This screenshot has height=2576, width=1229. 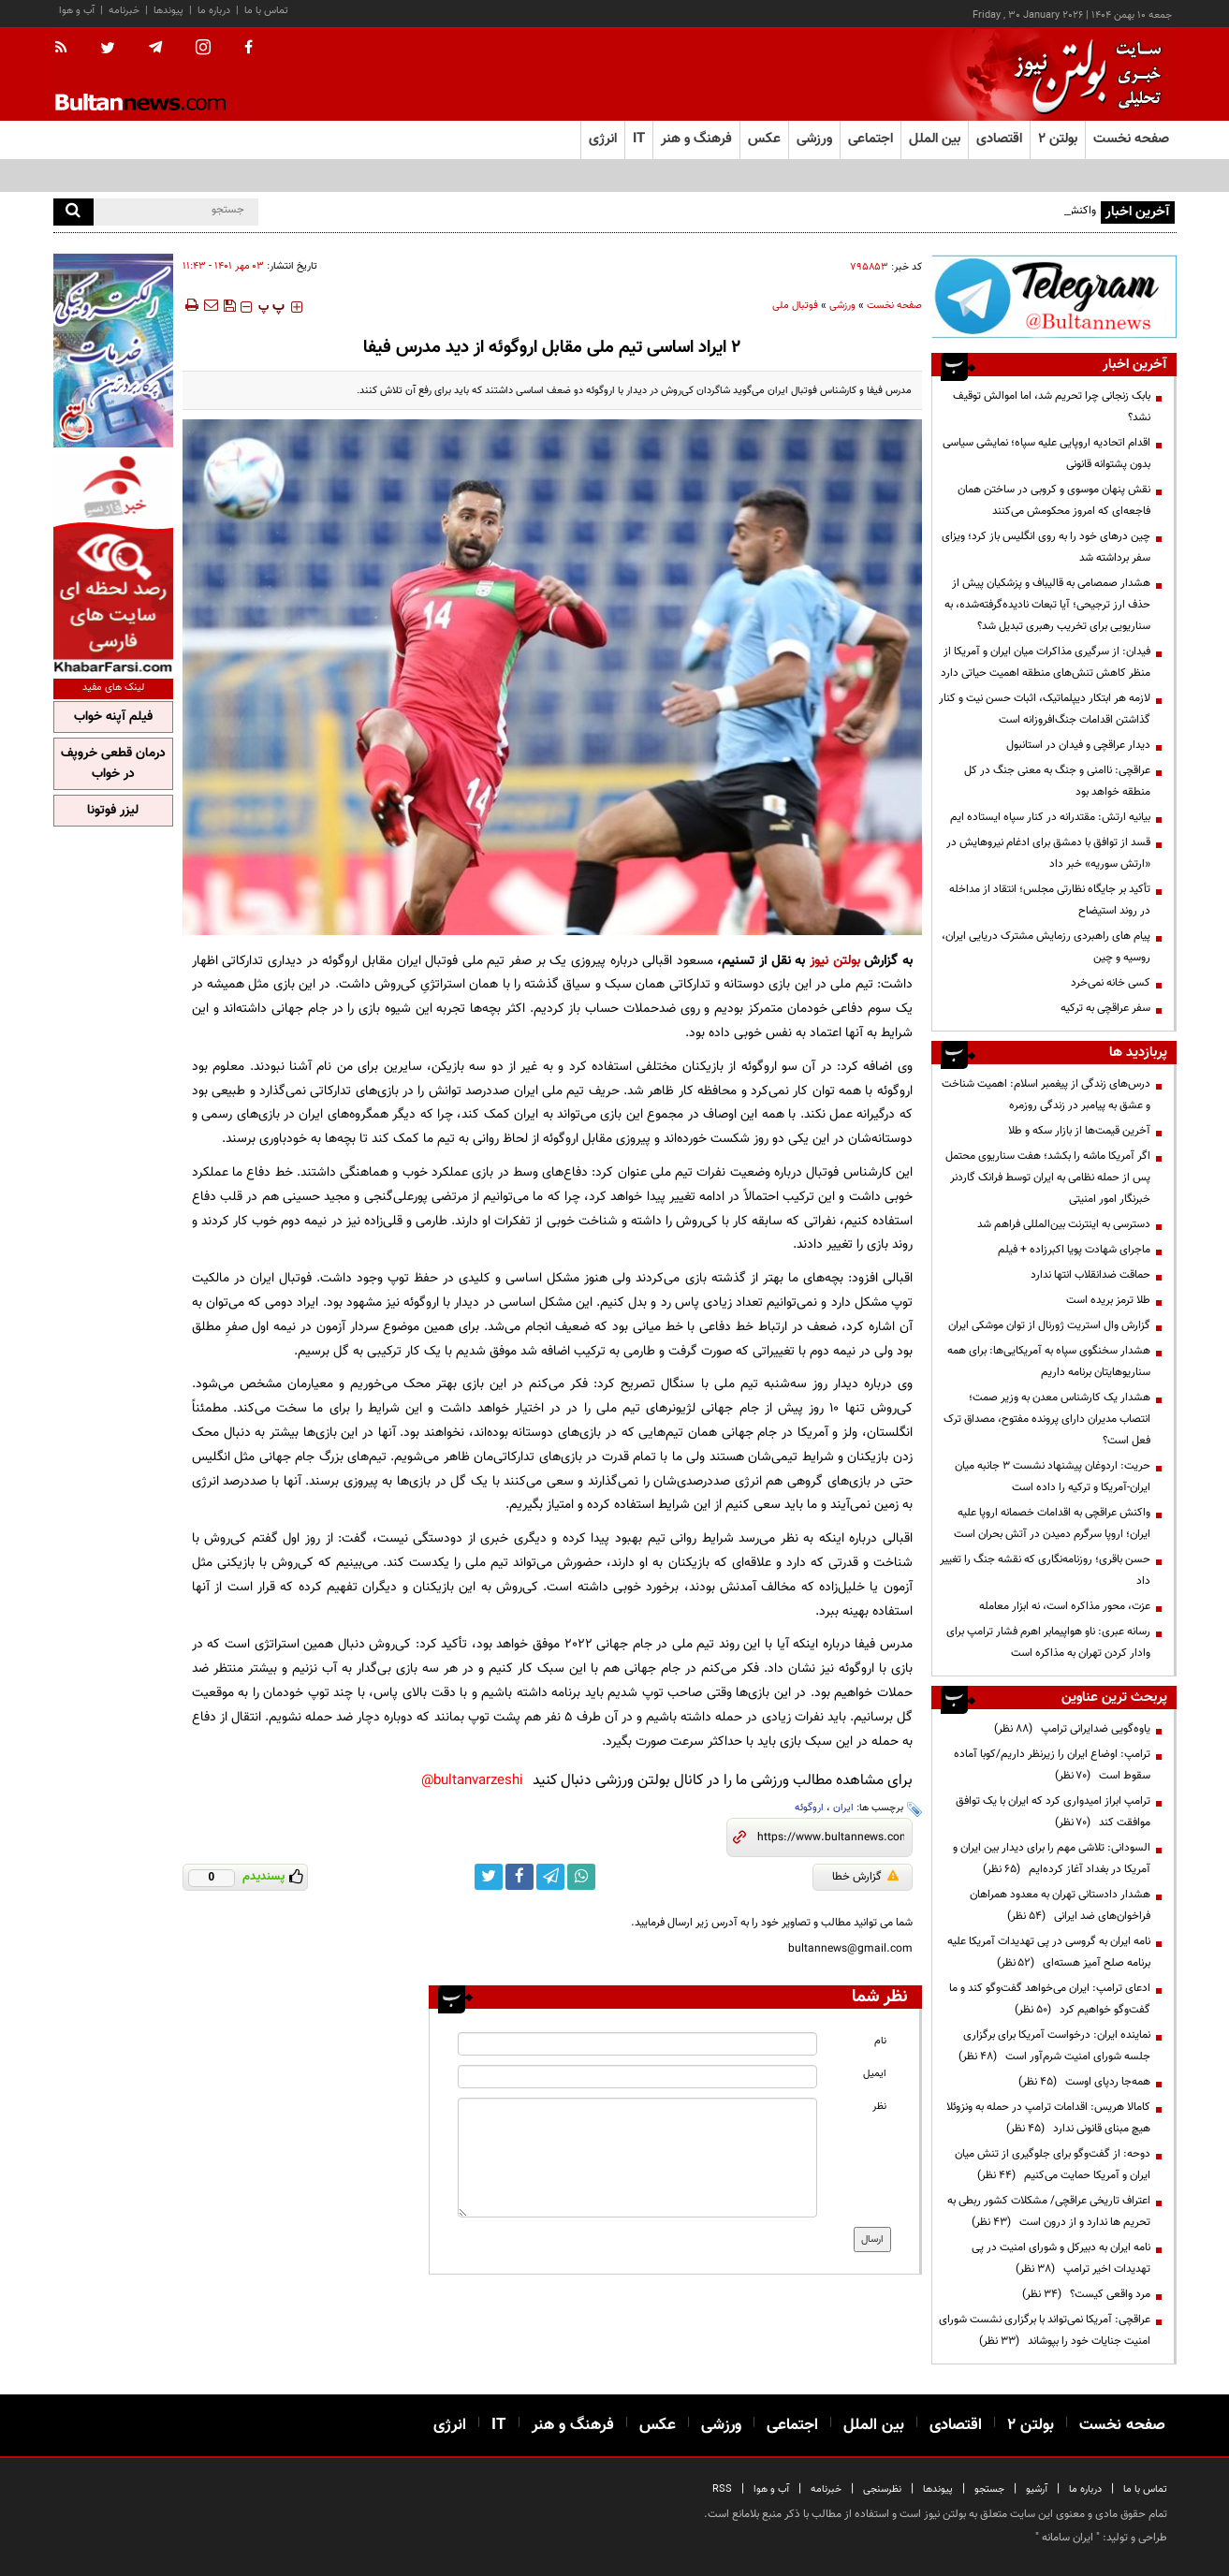 I want to click on درمان قطعی خروپف در خواب, so click(x=113, y=763).